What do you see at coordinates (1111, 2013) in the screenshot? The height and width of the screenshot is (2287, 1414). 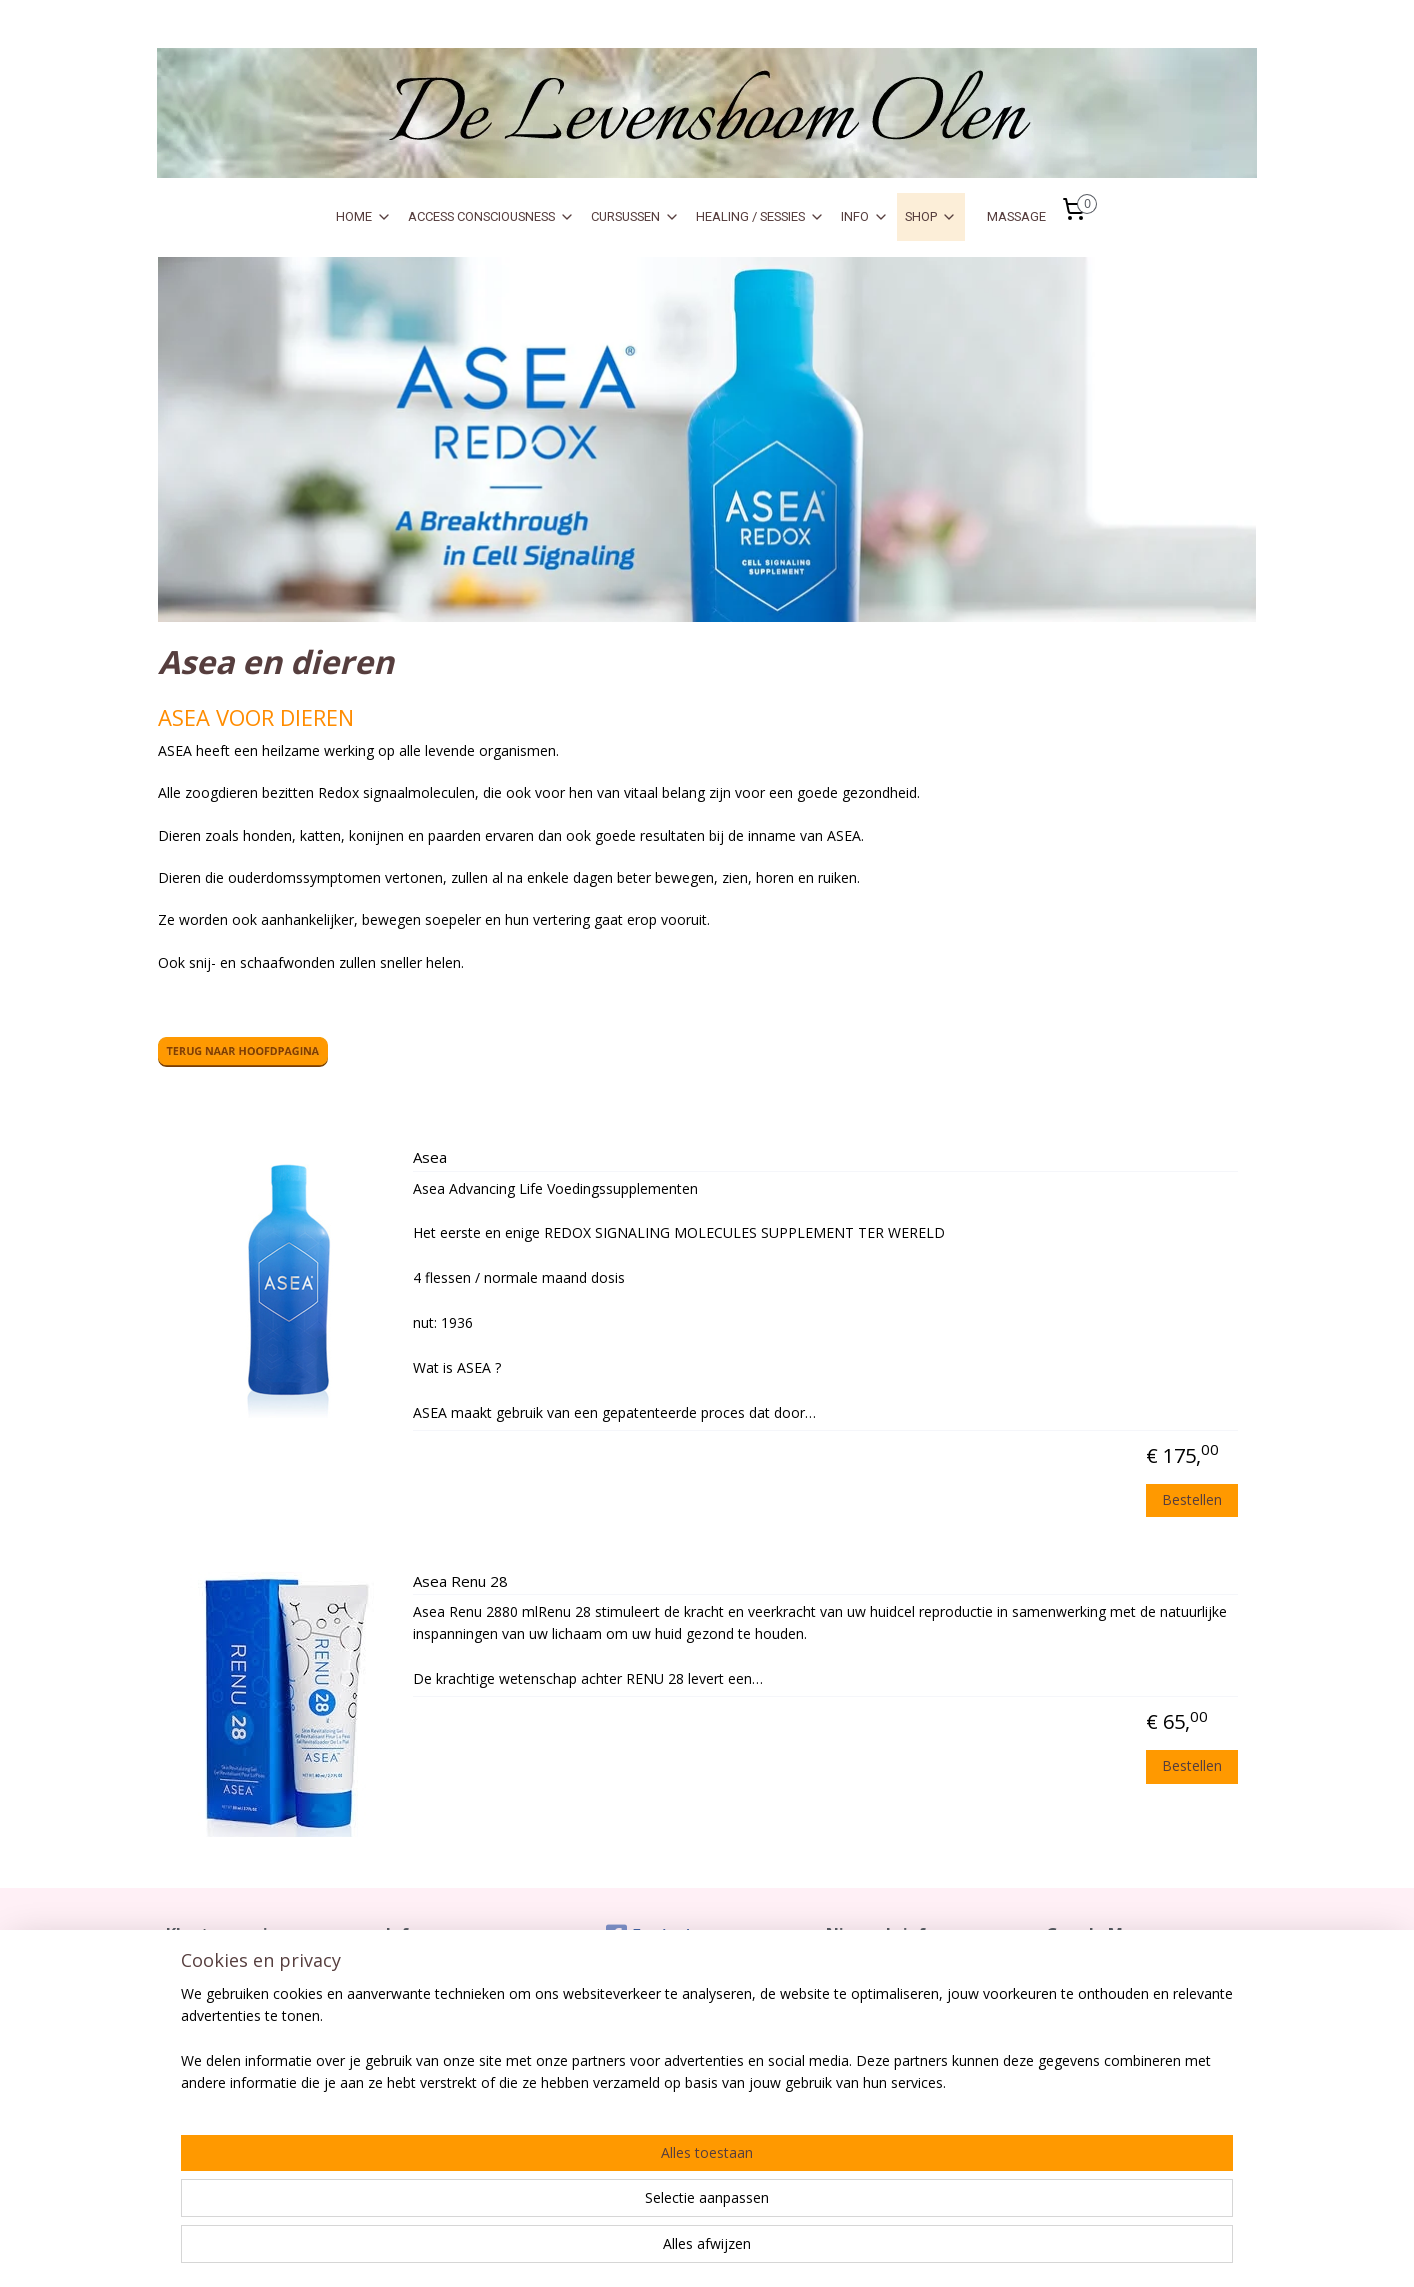 I see `De Levensboom Olen` at bounding box center [1111, 2013].